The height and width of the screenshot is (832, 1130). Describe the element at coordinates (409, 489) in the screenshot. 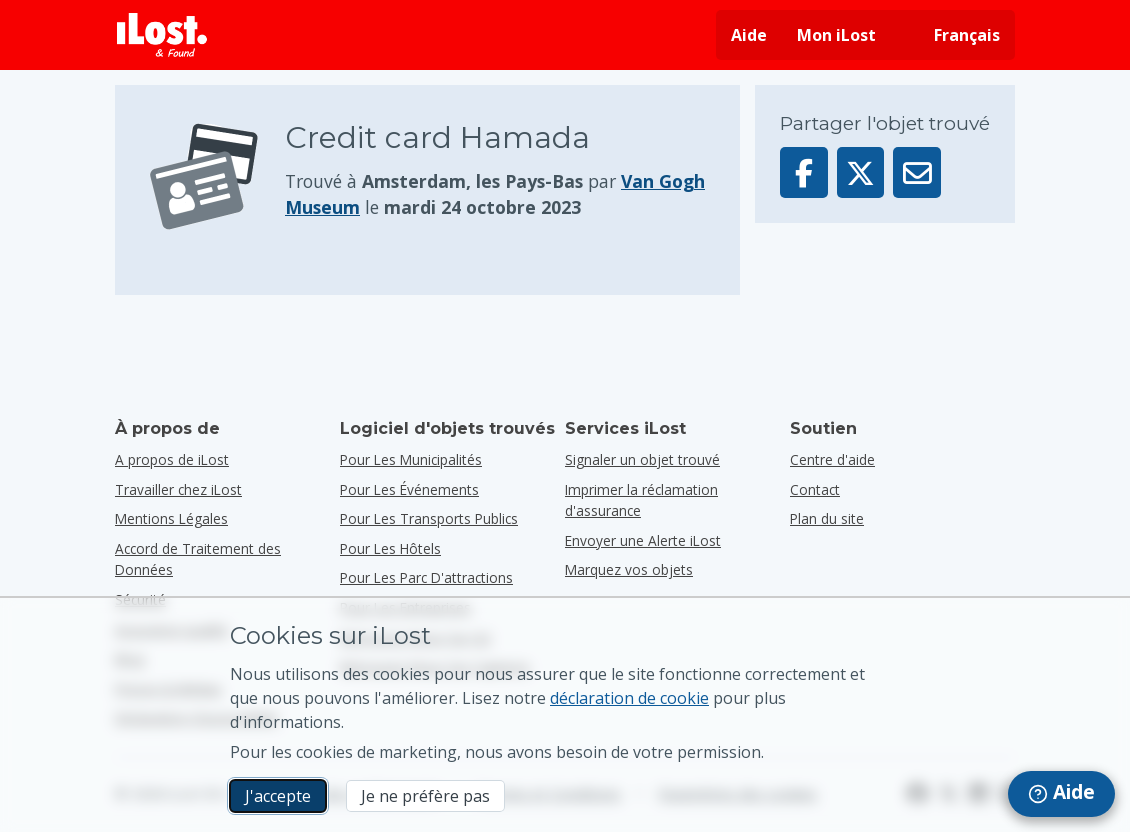

I see `pour les événements` at that location.